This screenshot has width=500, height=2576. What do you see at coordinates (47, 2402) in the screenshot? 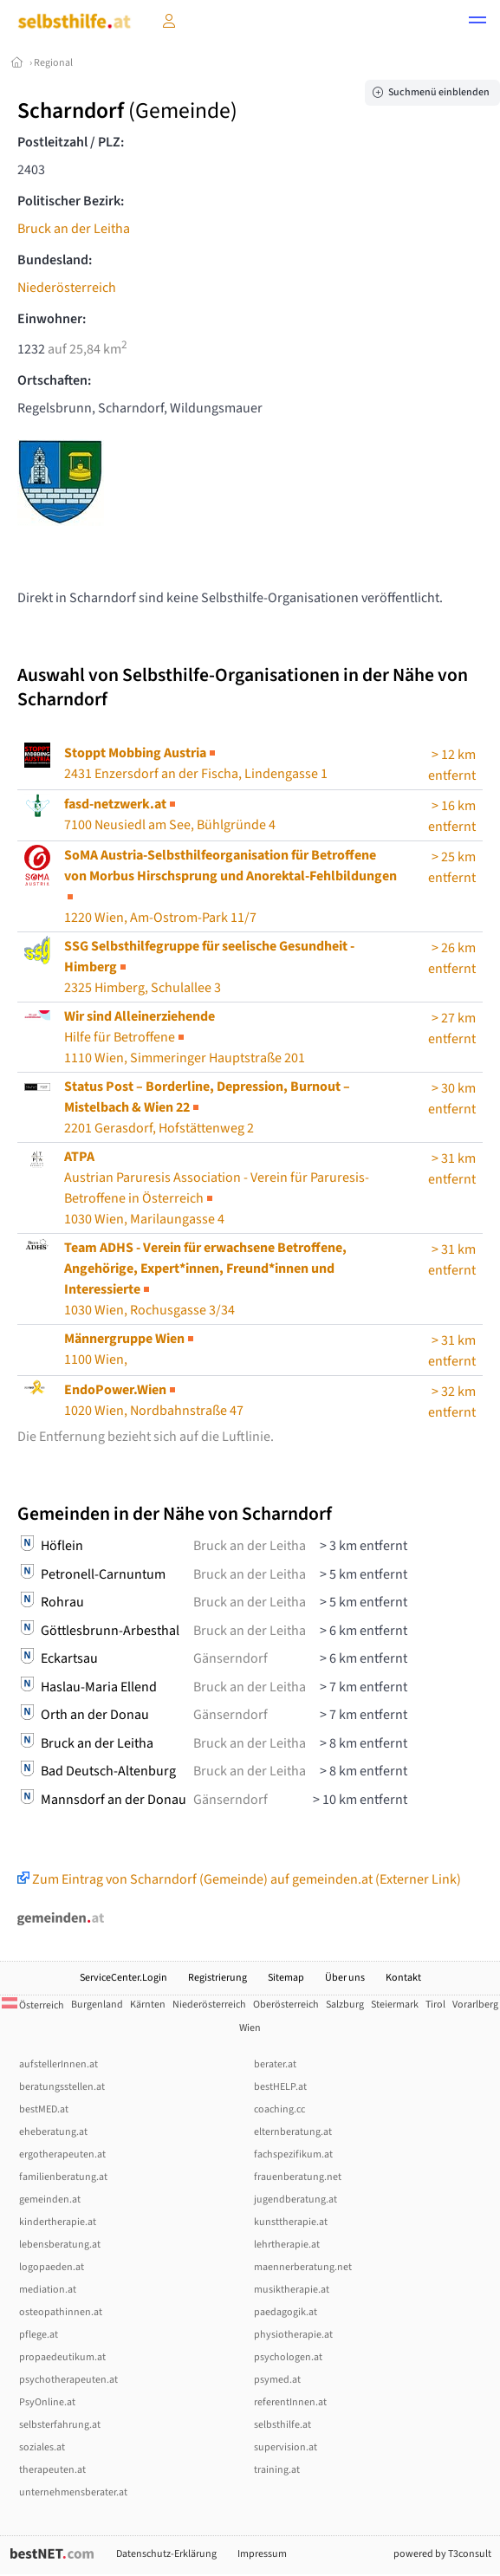
I see `PsyOnline.at` at bounding box center [47, 2402].